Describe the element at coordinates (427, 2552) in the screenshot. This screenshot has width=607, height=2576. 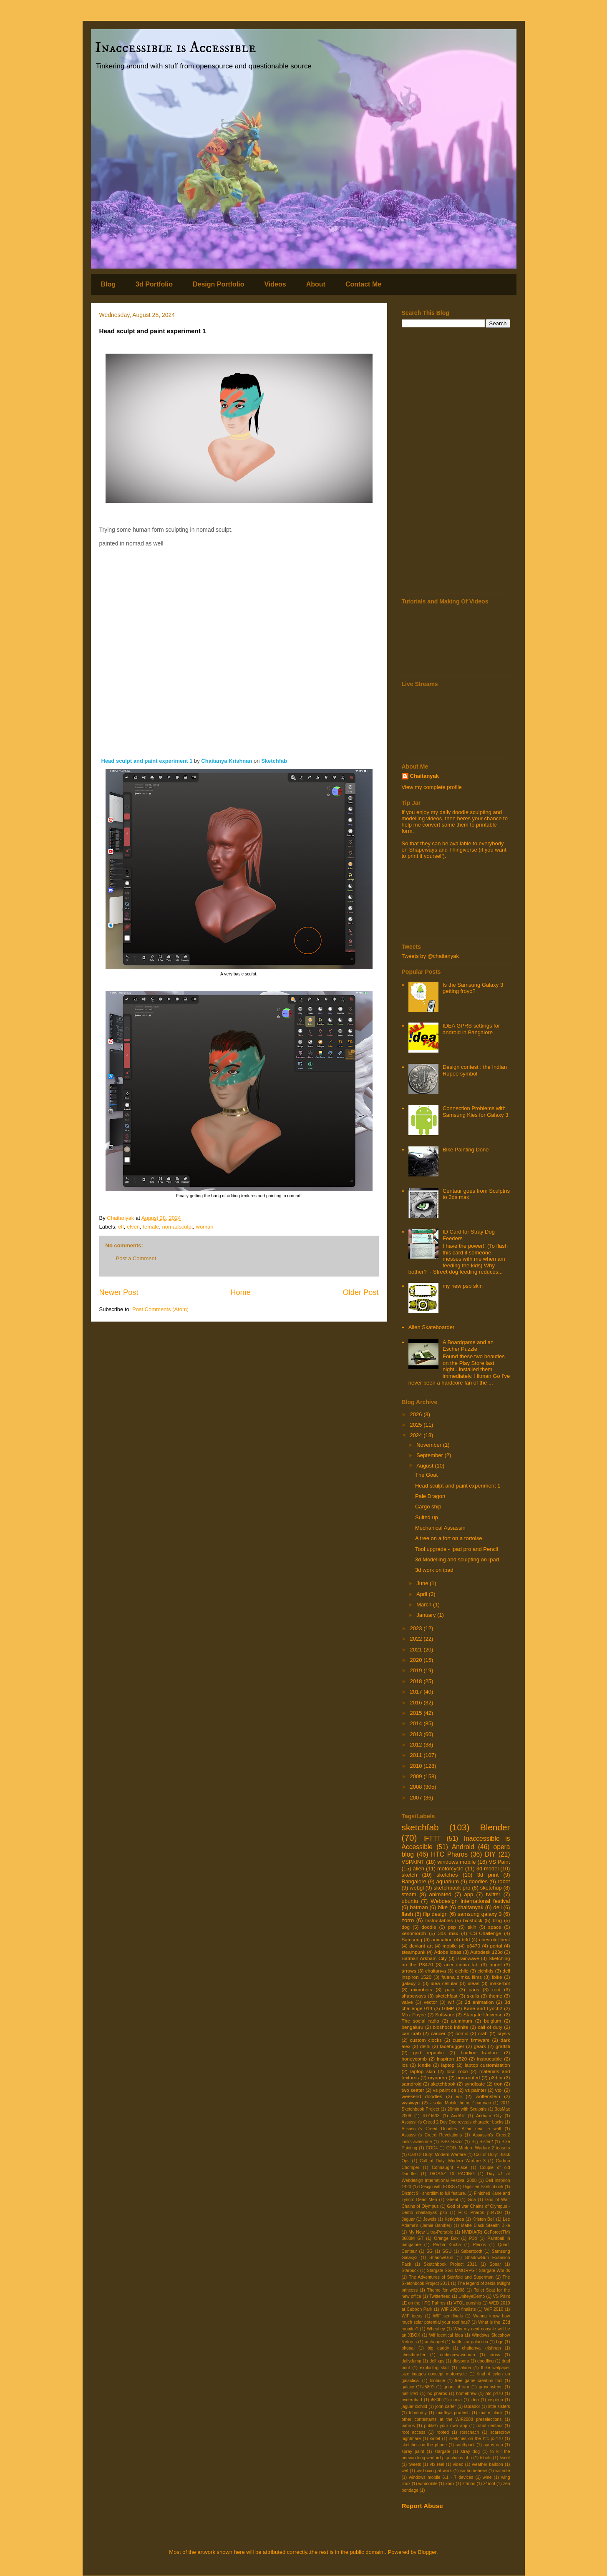
I see `Blogger` at that location.